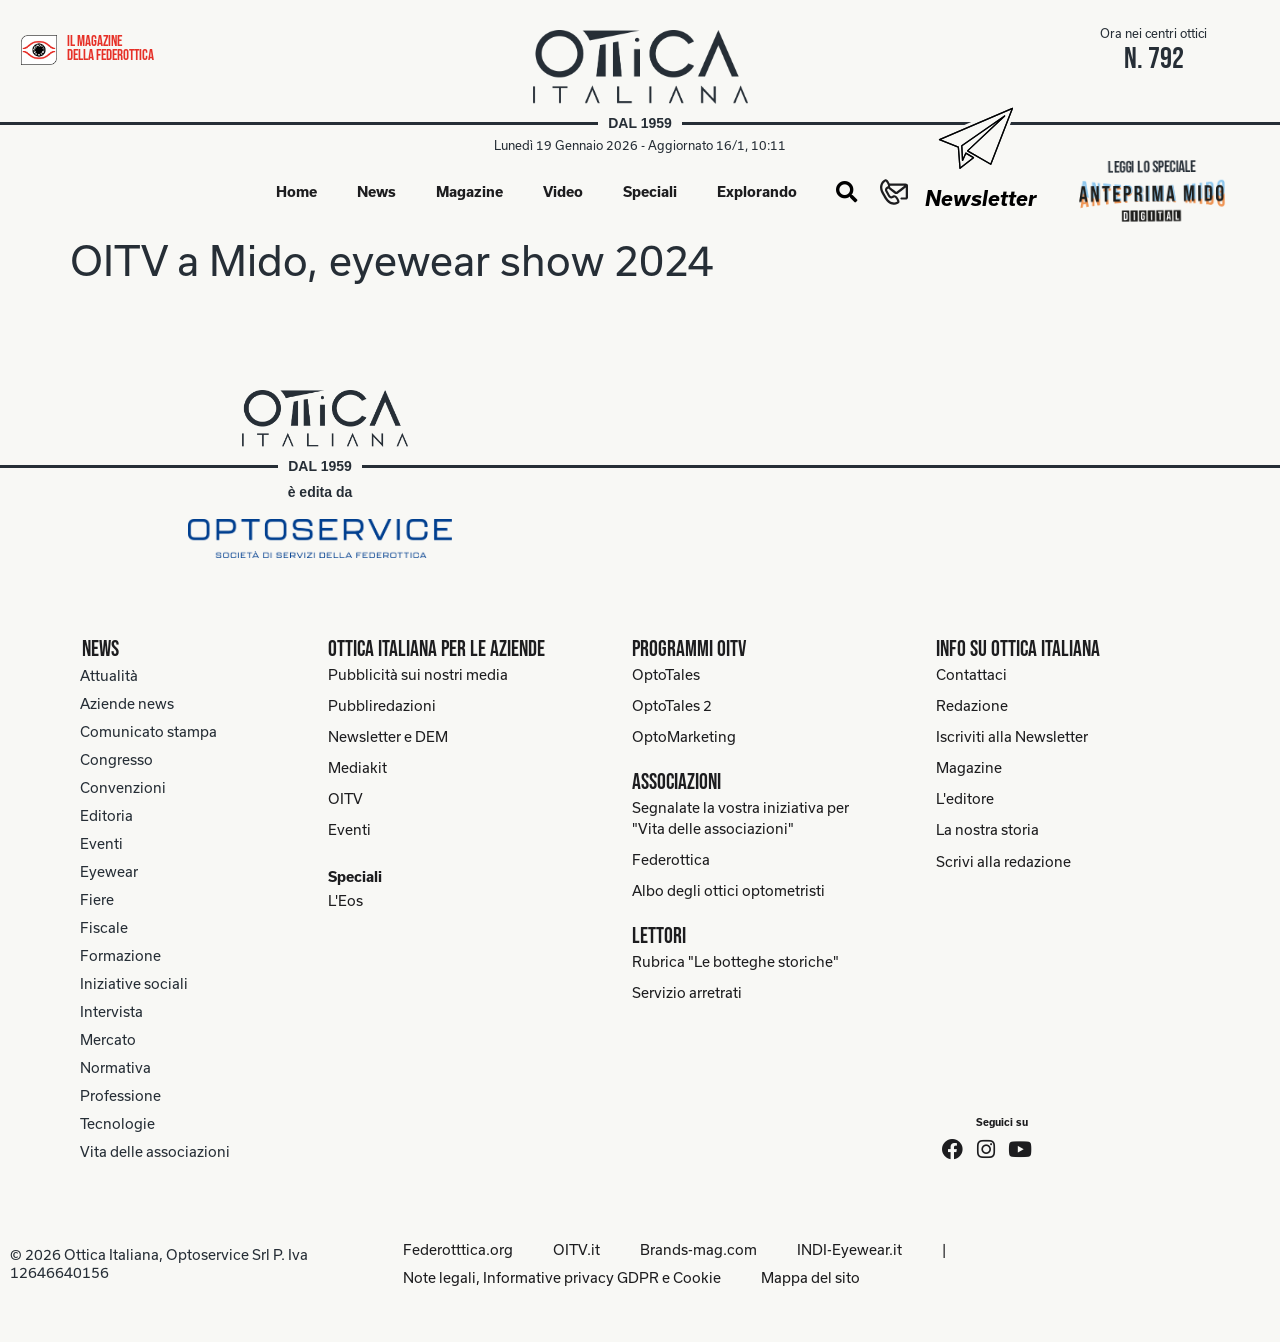 This screenshot has width=1280, height=1342. What do you see at coordinates (458, 1249) in the screenshot?
I see `Federotttica.org` at bounding box center [458, 1249].